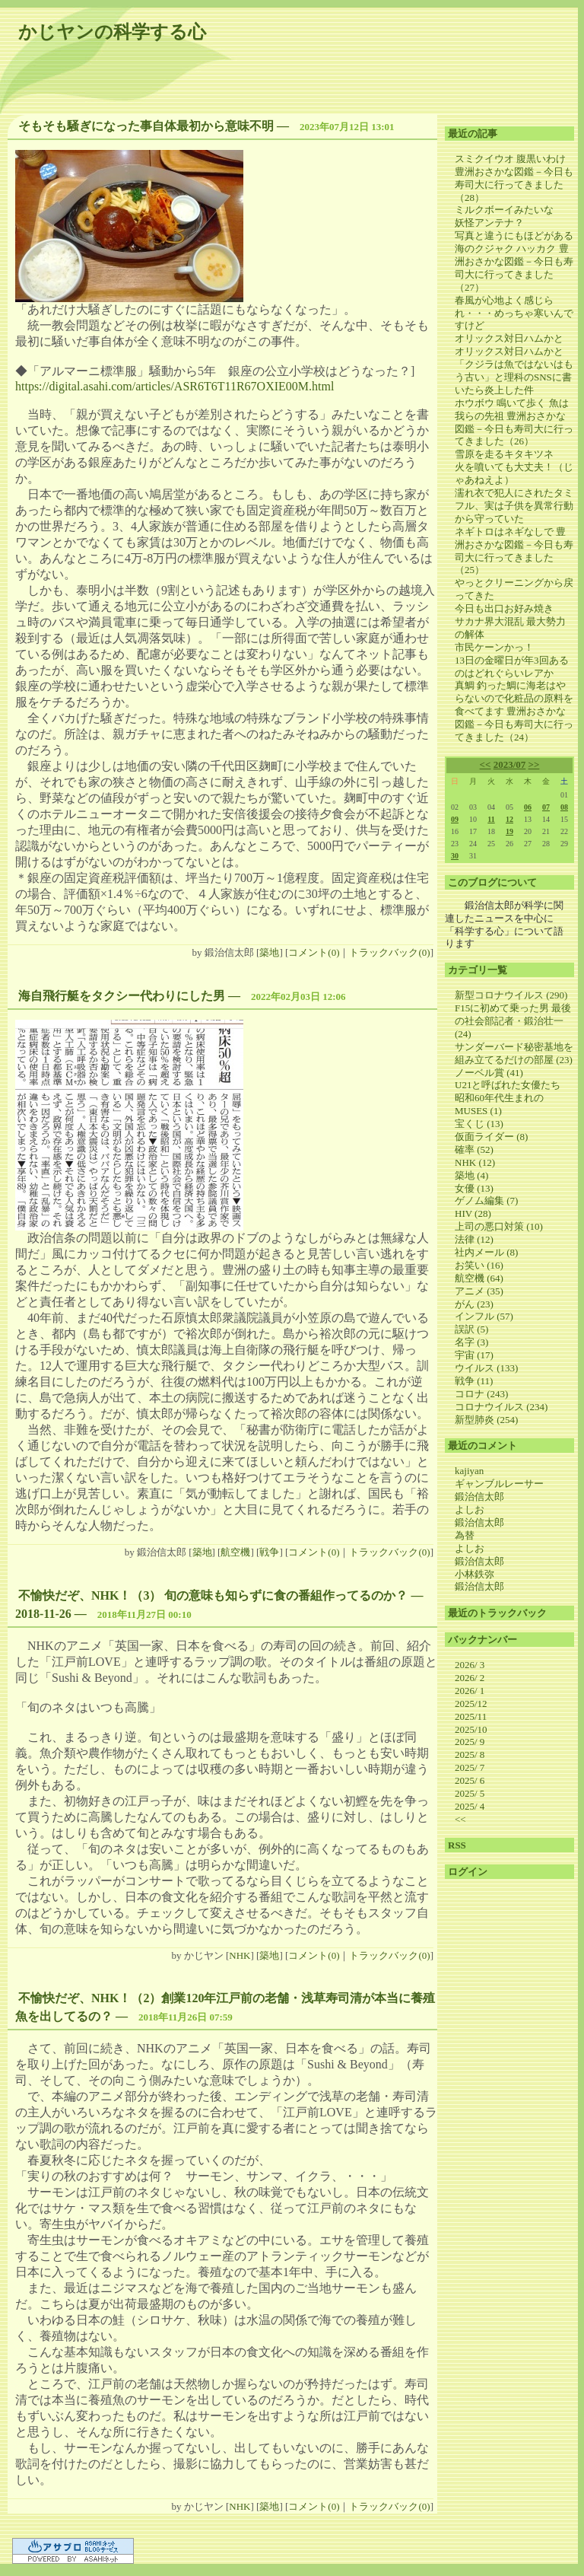 The height and width of the screenshot is (2576, 584). I want to click on アニメ (35), so click(479, 1291).